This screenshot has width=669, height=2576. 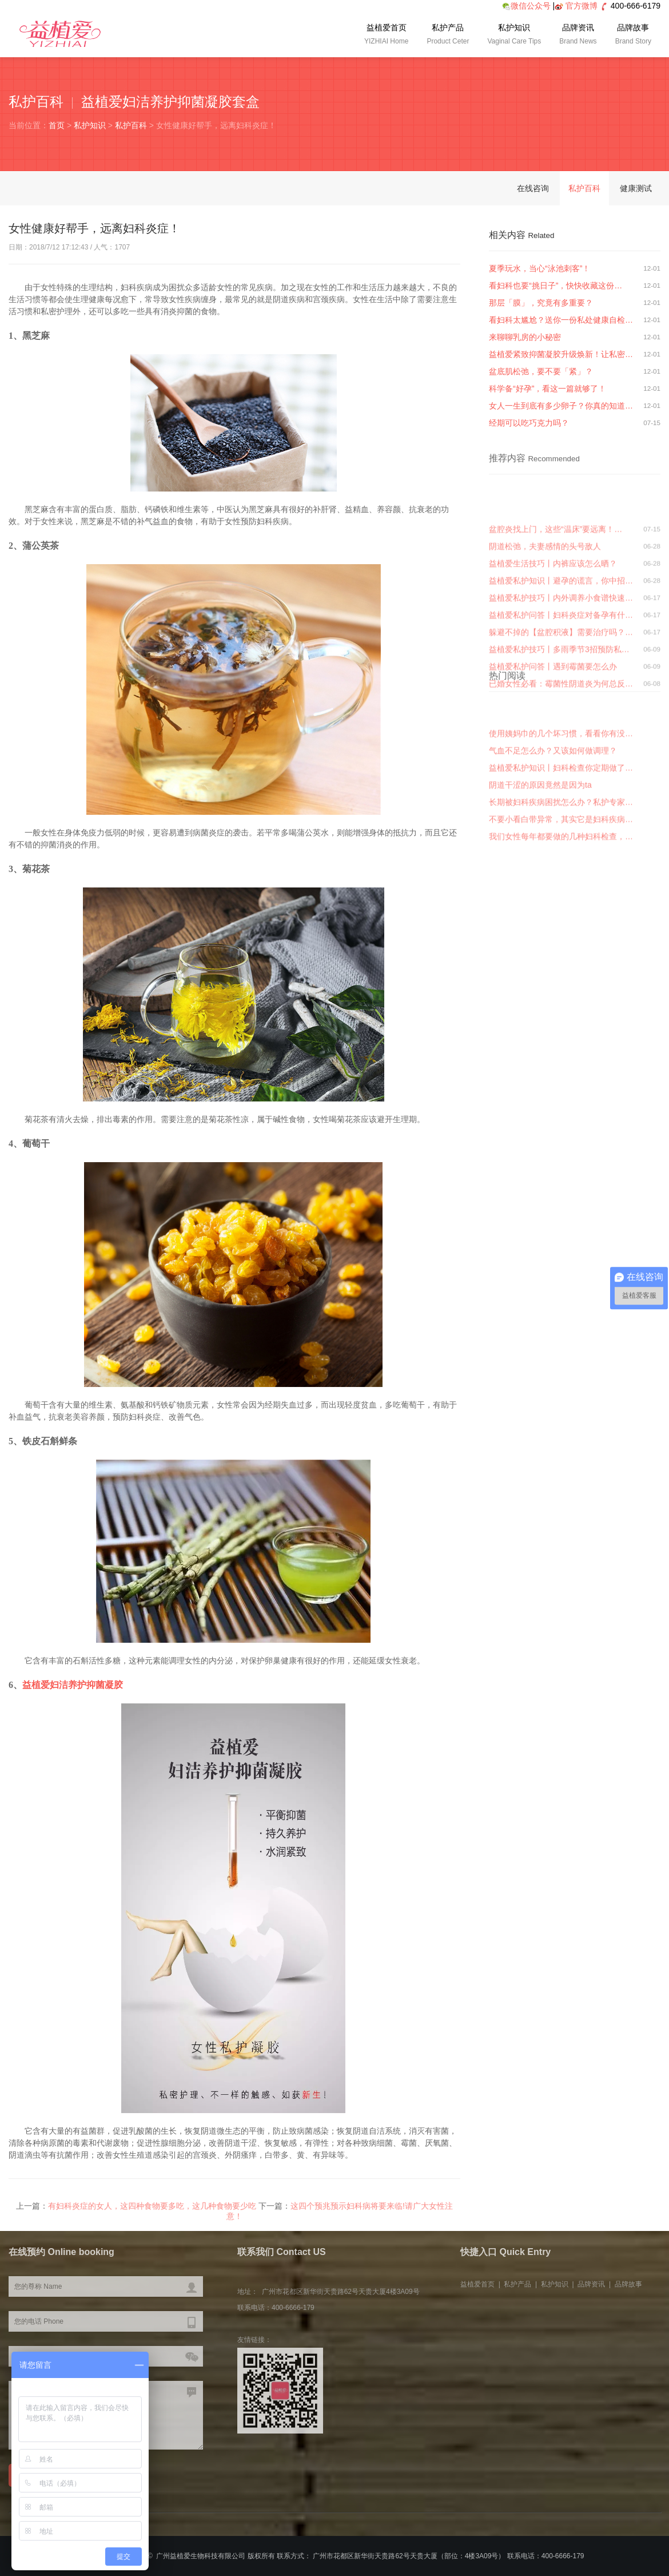 What do you see at coordinates (555, 636) in the screenshot?
I see `盆腔炎找上门，这些“温床”要远离！…` at bounding box center [555, 636].